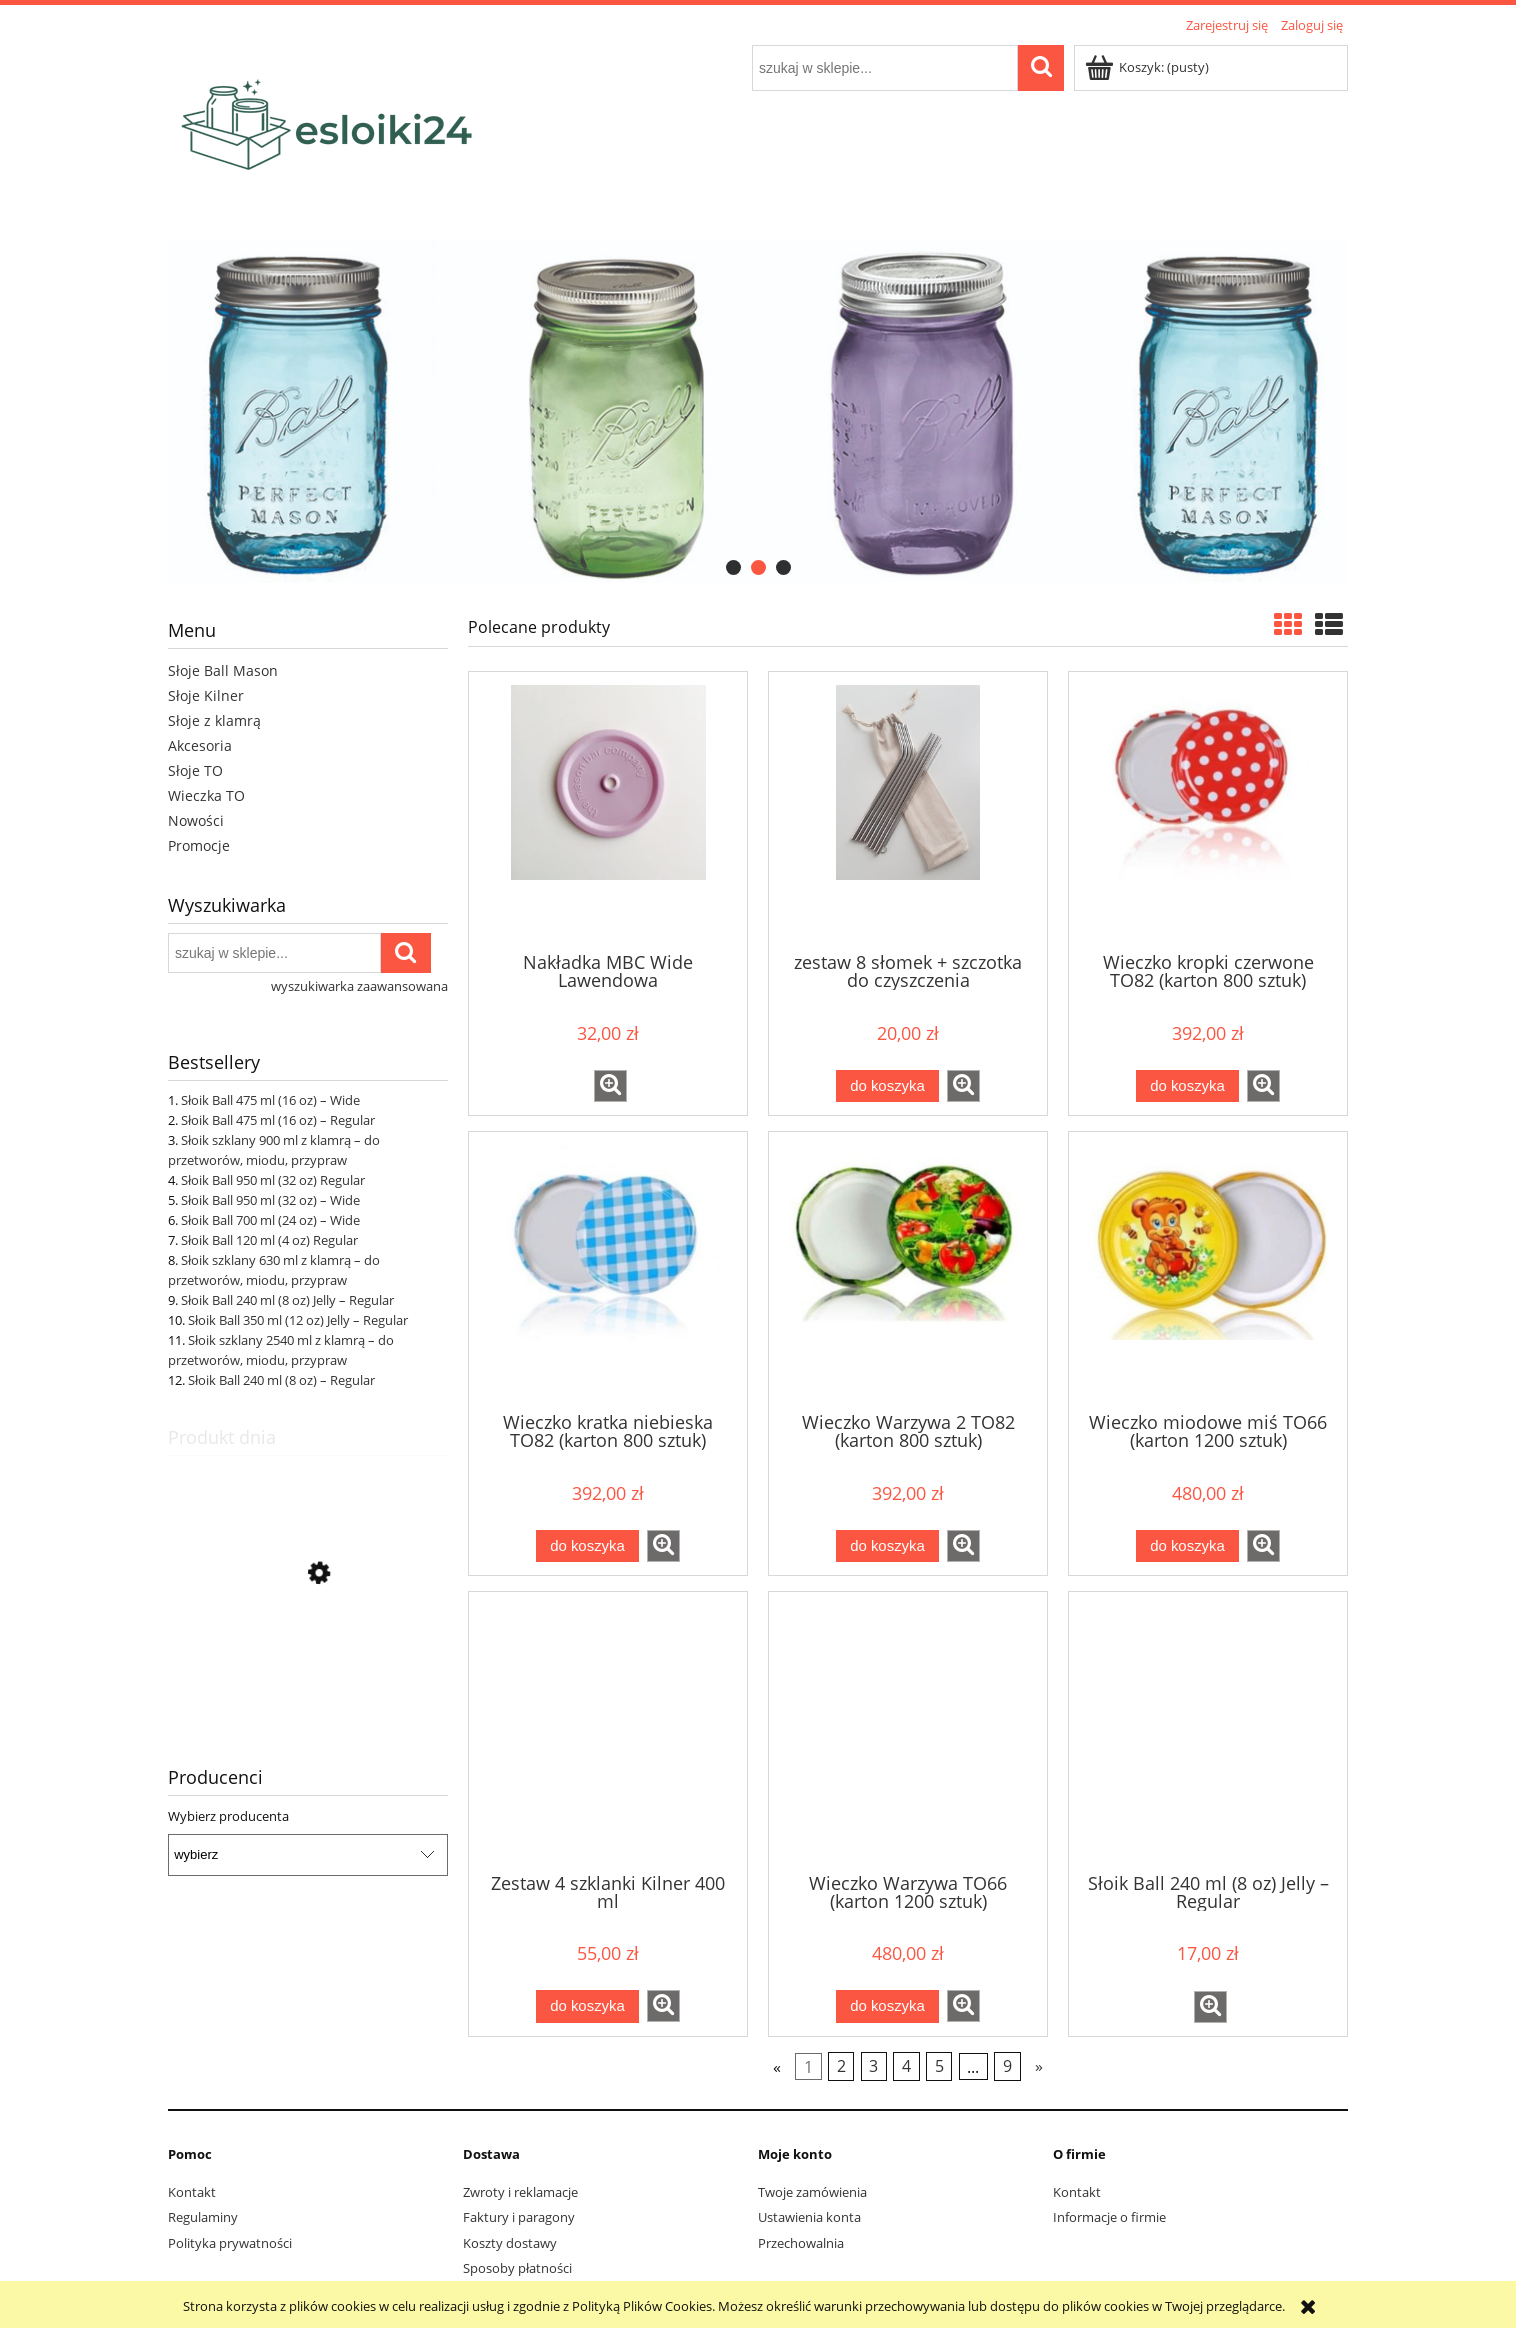 The image size is (1516, 2328). I want to click on Faktury i paragony, so click(519, 2217).